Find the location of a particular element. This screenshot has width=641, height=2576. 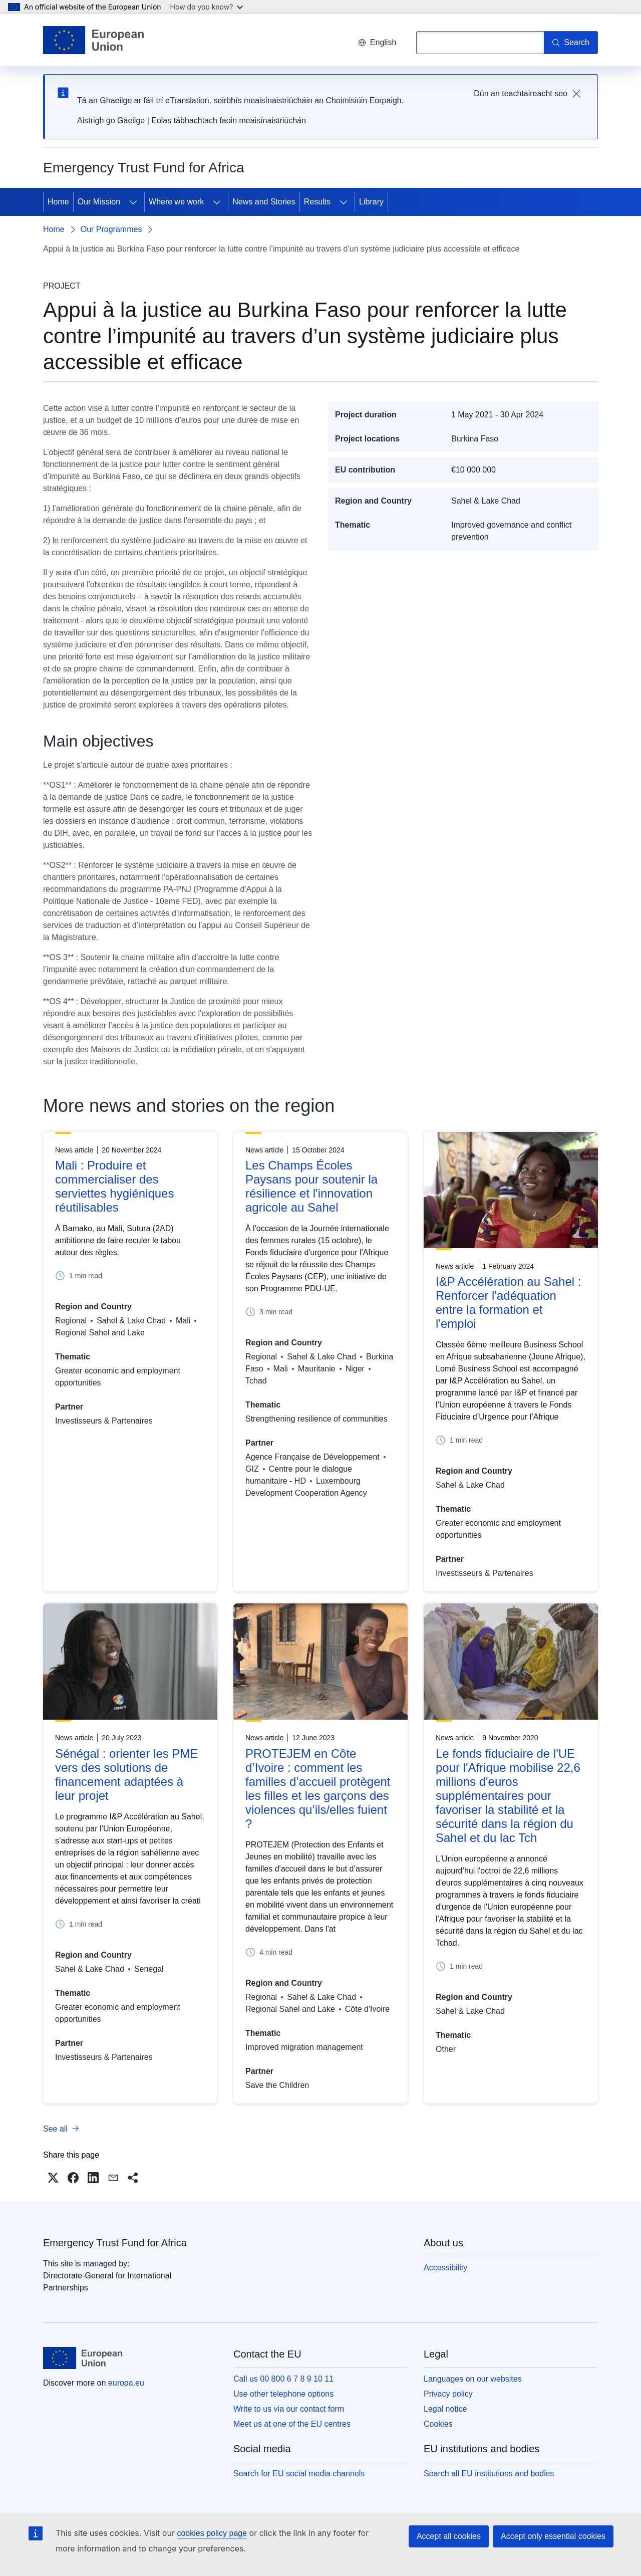

Write to us via our contact form is located at coordinates (288, 2409).